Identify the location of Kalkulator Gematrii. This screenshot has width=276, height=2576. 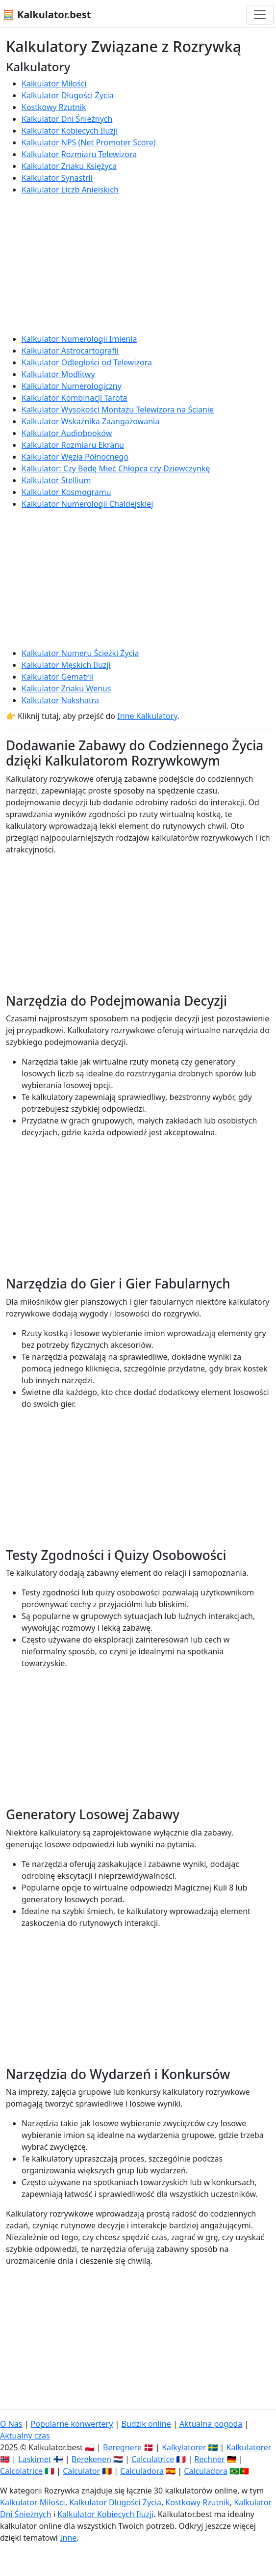
(57, 676).